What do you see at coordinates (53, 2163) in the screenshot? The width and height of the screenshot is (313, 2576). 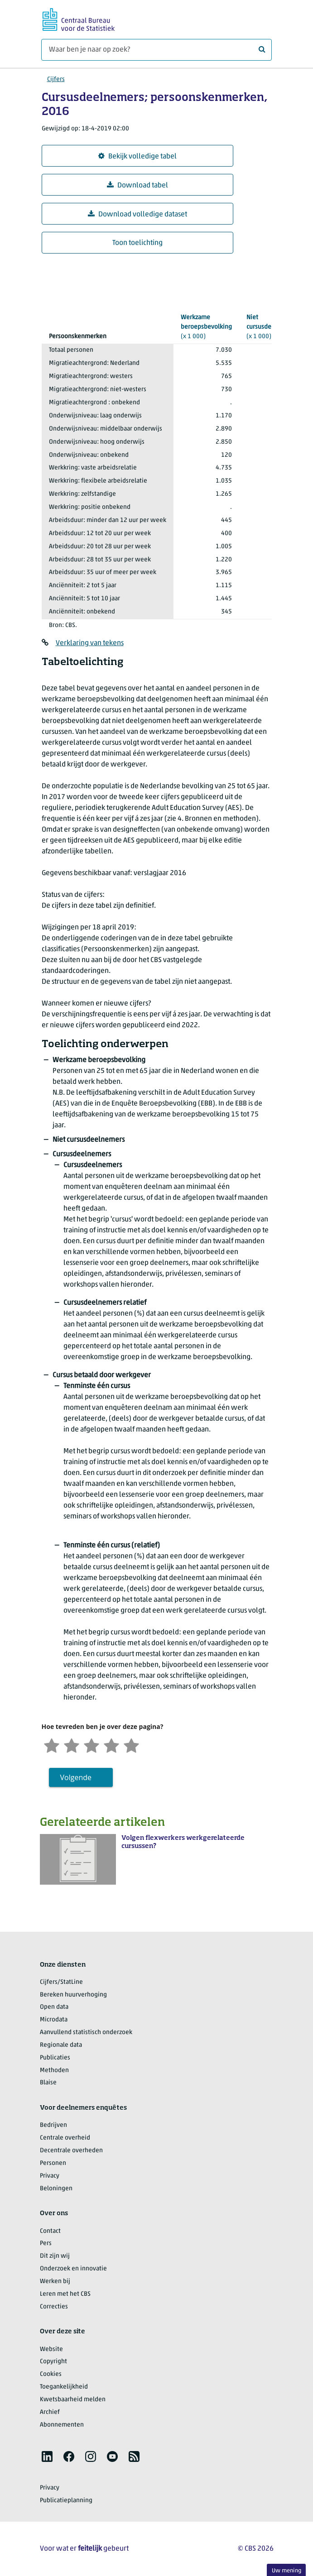 I see `Personen` at bounding box center [53, 2163].